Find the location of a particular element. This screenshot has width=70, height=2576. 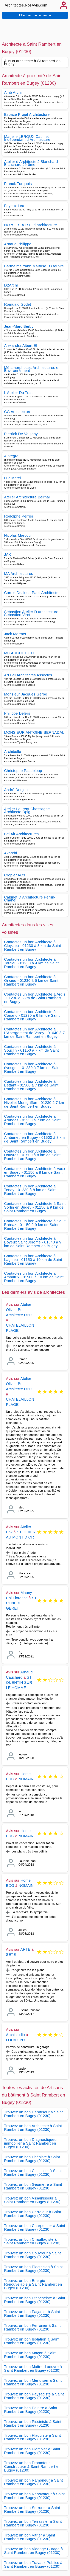

Trouvez un bon Etanchéiste à Saint Rambert en Bugey (01230) is located at coordinates (34, 2300).